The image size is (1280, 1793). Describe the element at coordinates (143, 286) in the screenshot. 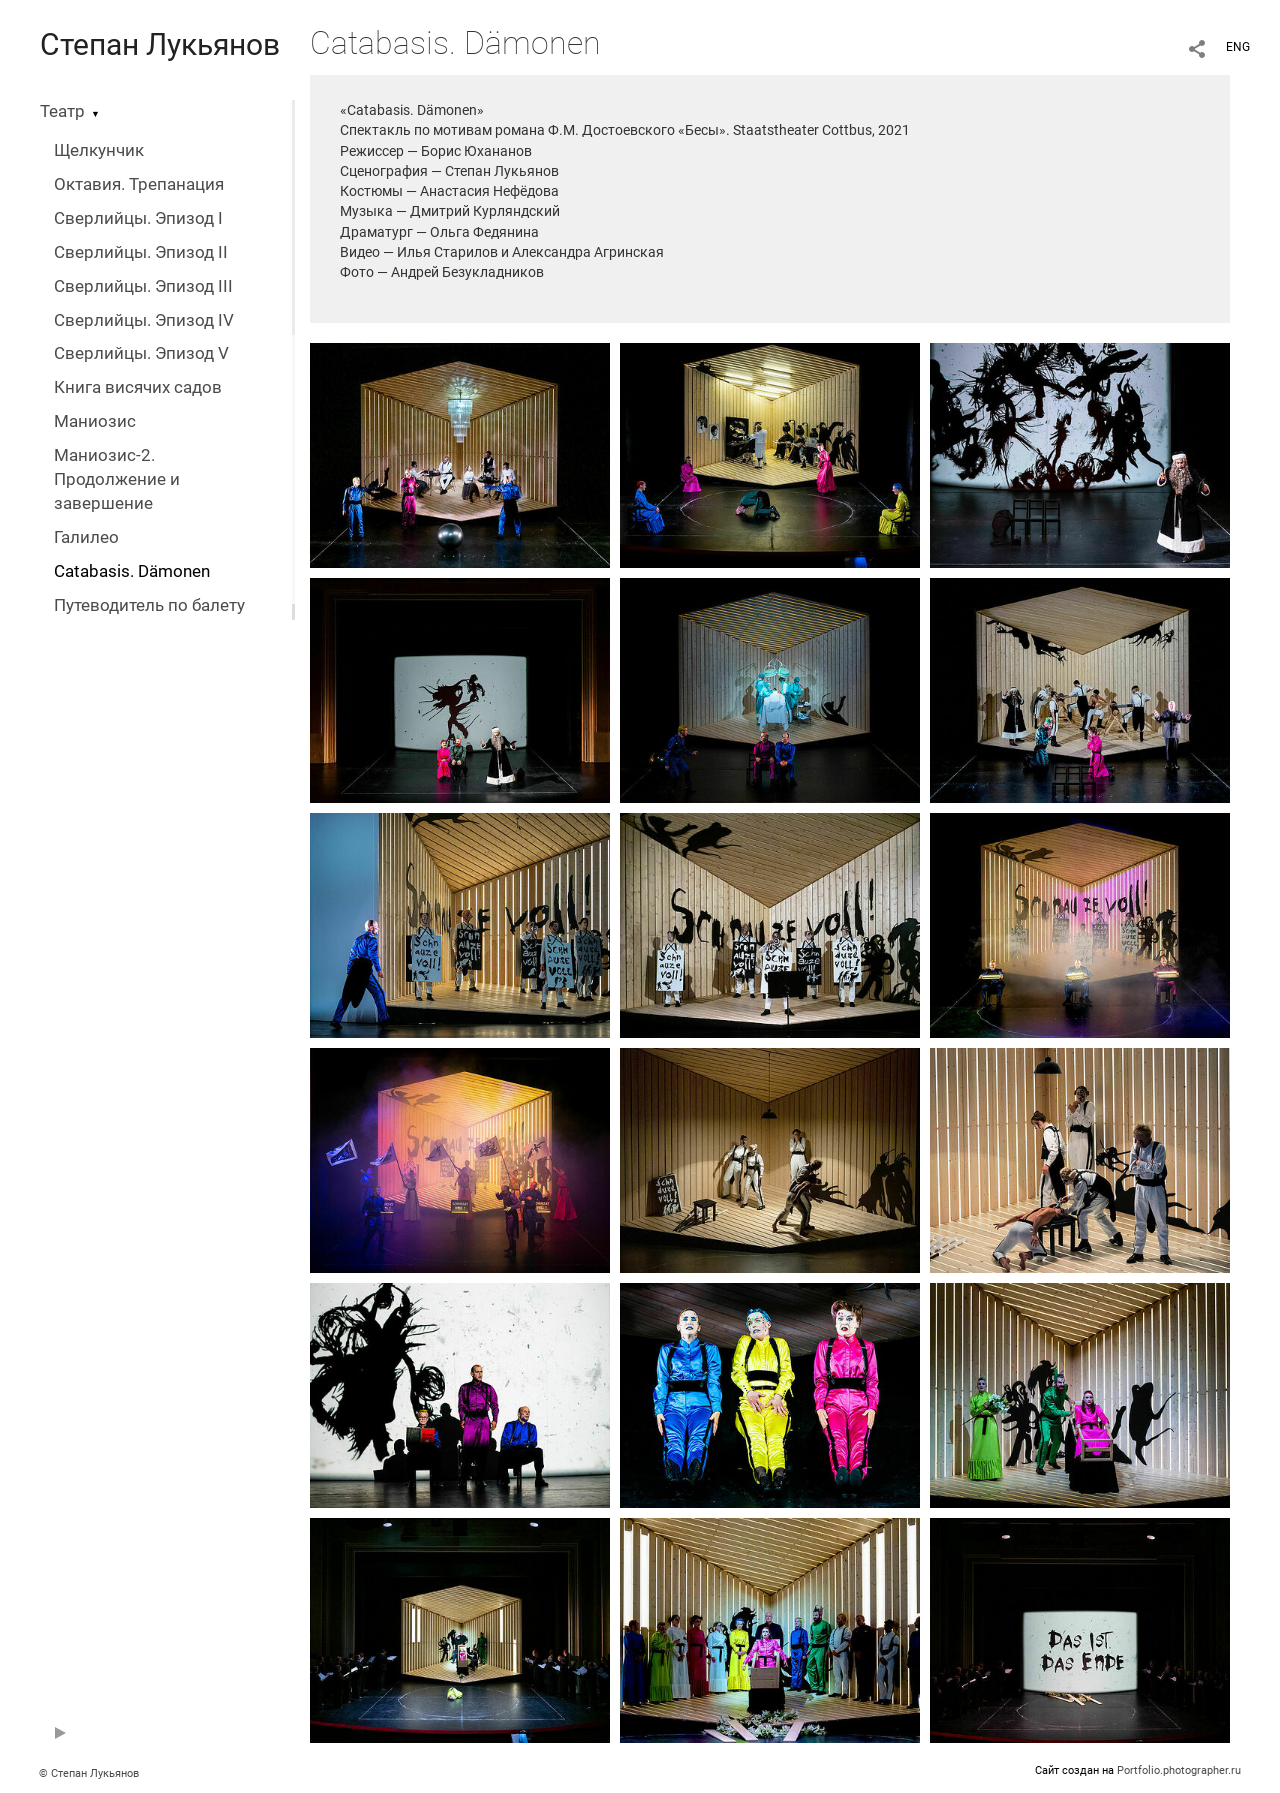

I see `Сверлийцы. Эпизод III` at that location.